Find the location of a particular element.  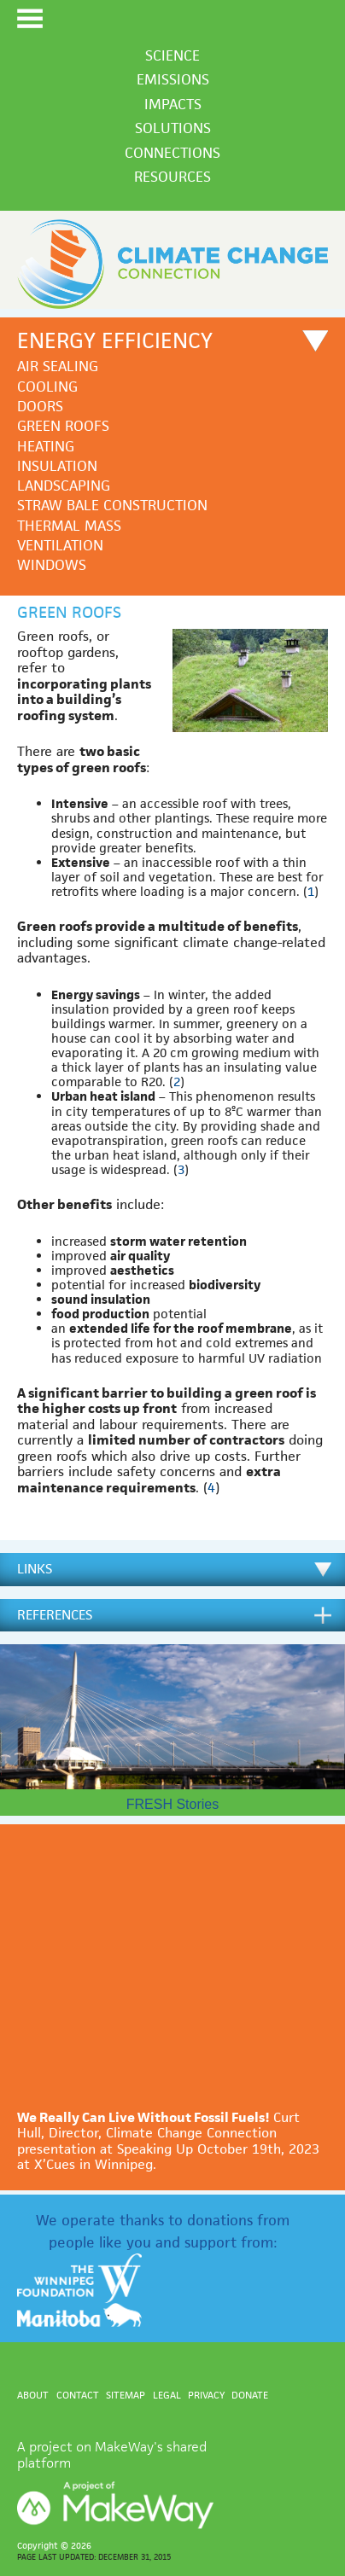

Emissions is located at coordinates (173, 79).